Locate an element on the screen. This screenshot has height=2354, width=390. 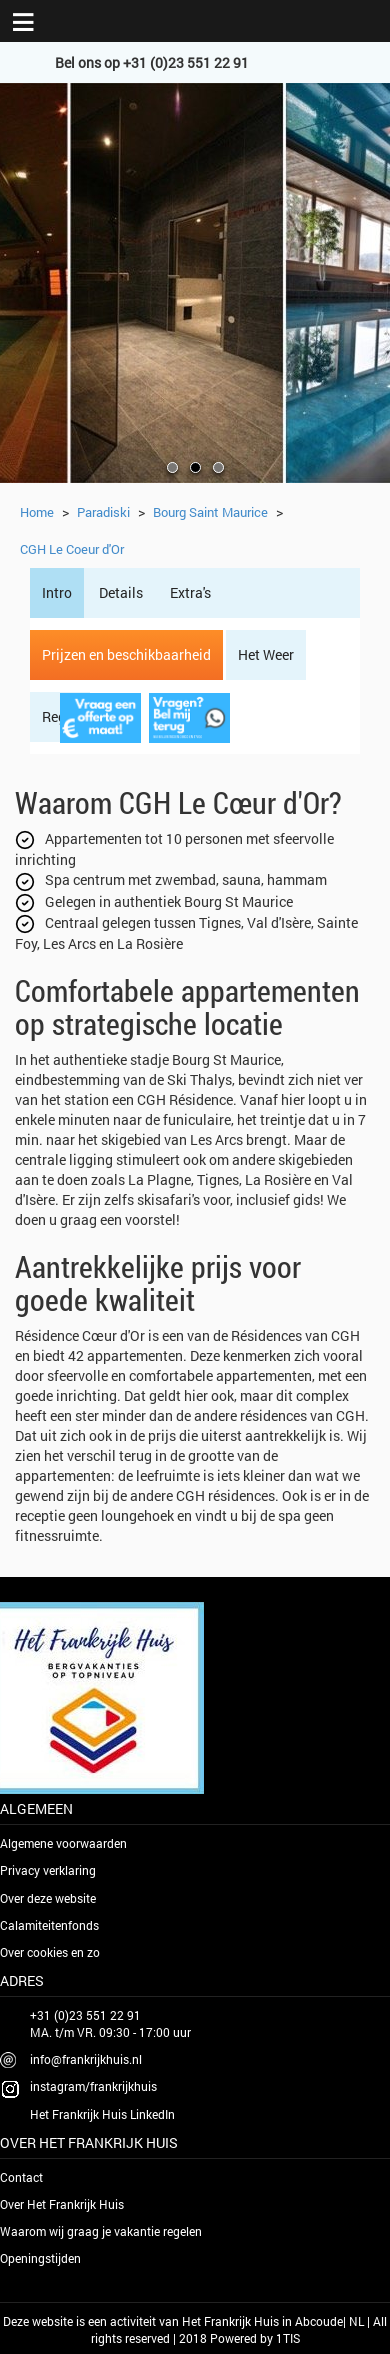
Calamiteitenfonds is located at coordinates (49, 1925).